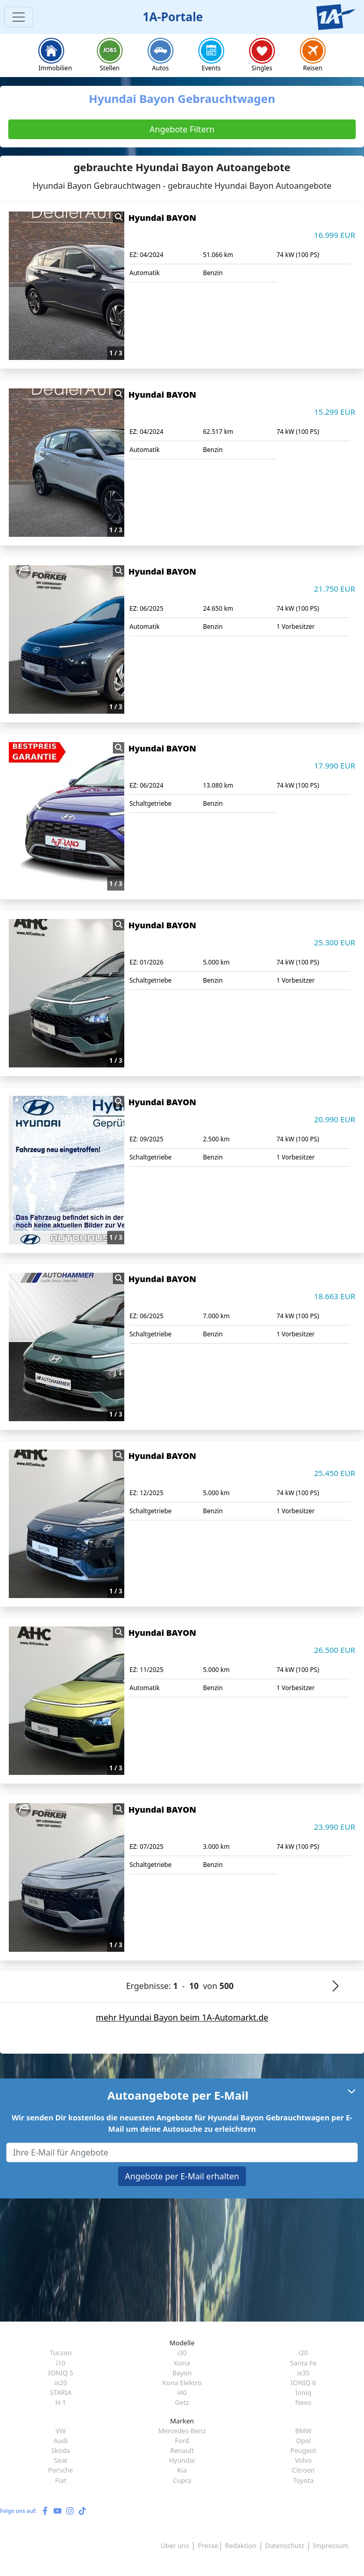 The width and height of the screenshot is (364, 2576). What do you see at coordinates (182, 2352) in the screenshot?
I see `i30` at bounding box center [182, 2352].